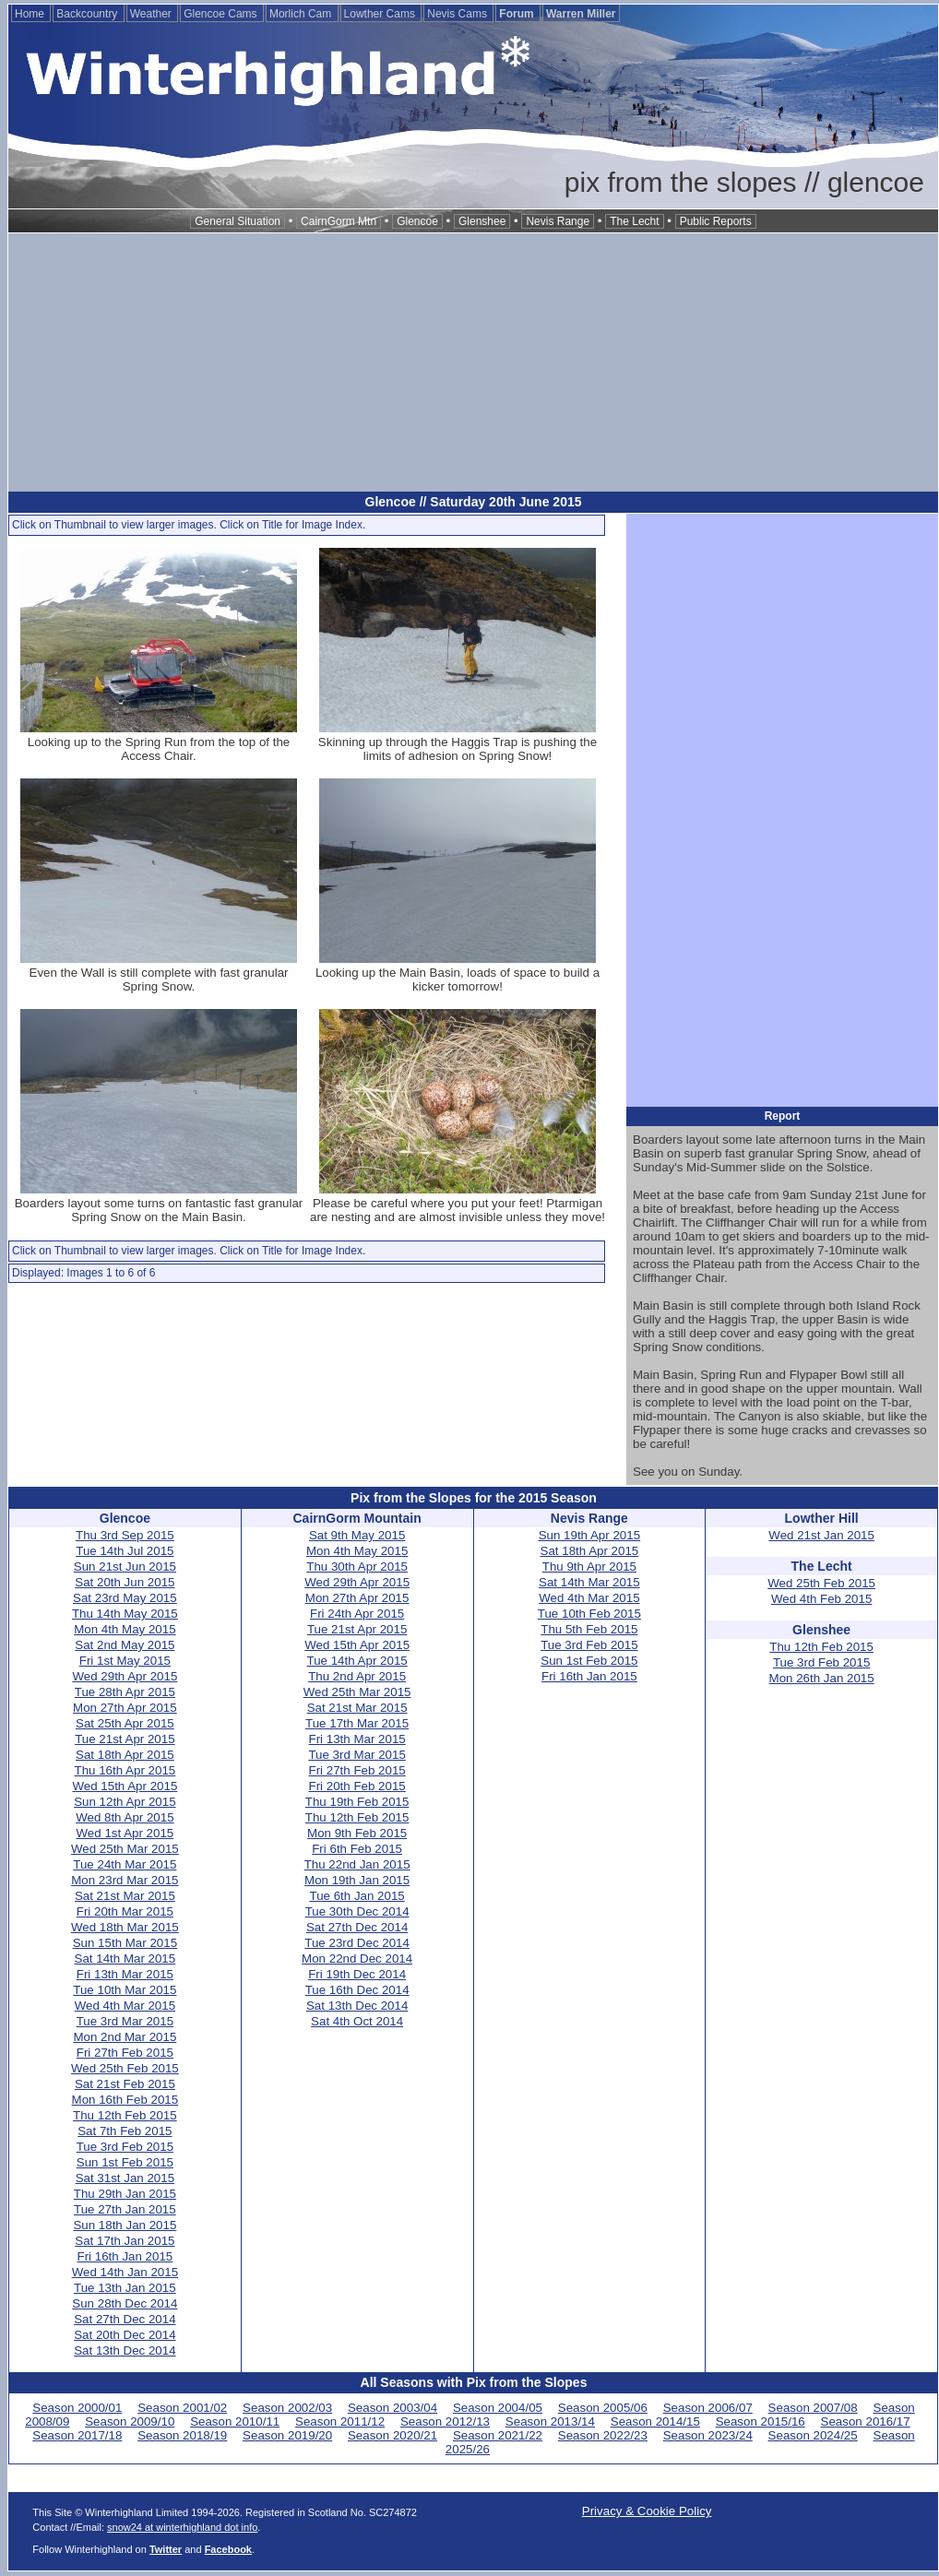  I want to click on Thu 9th Apr 2015, so click(589, 1566).